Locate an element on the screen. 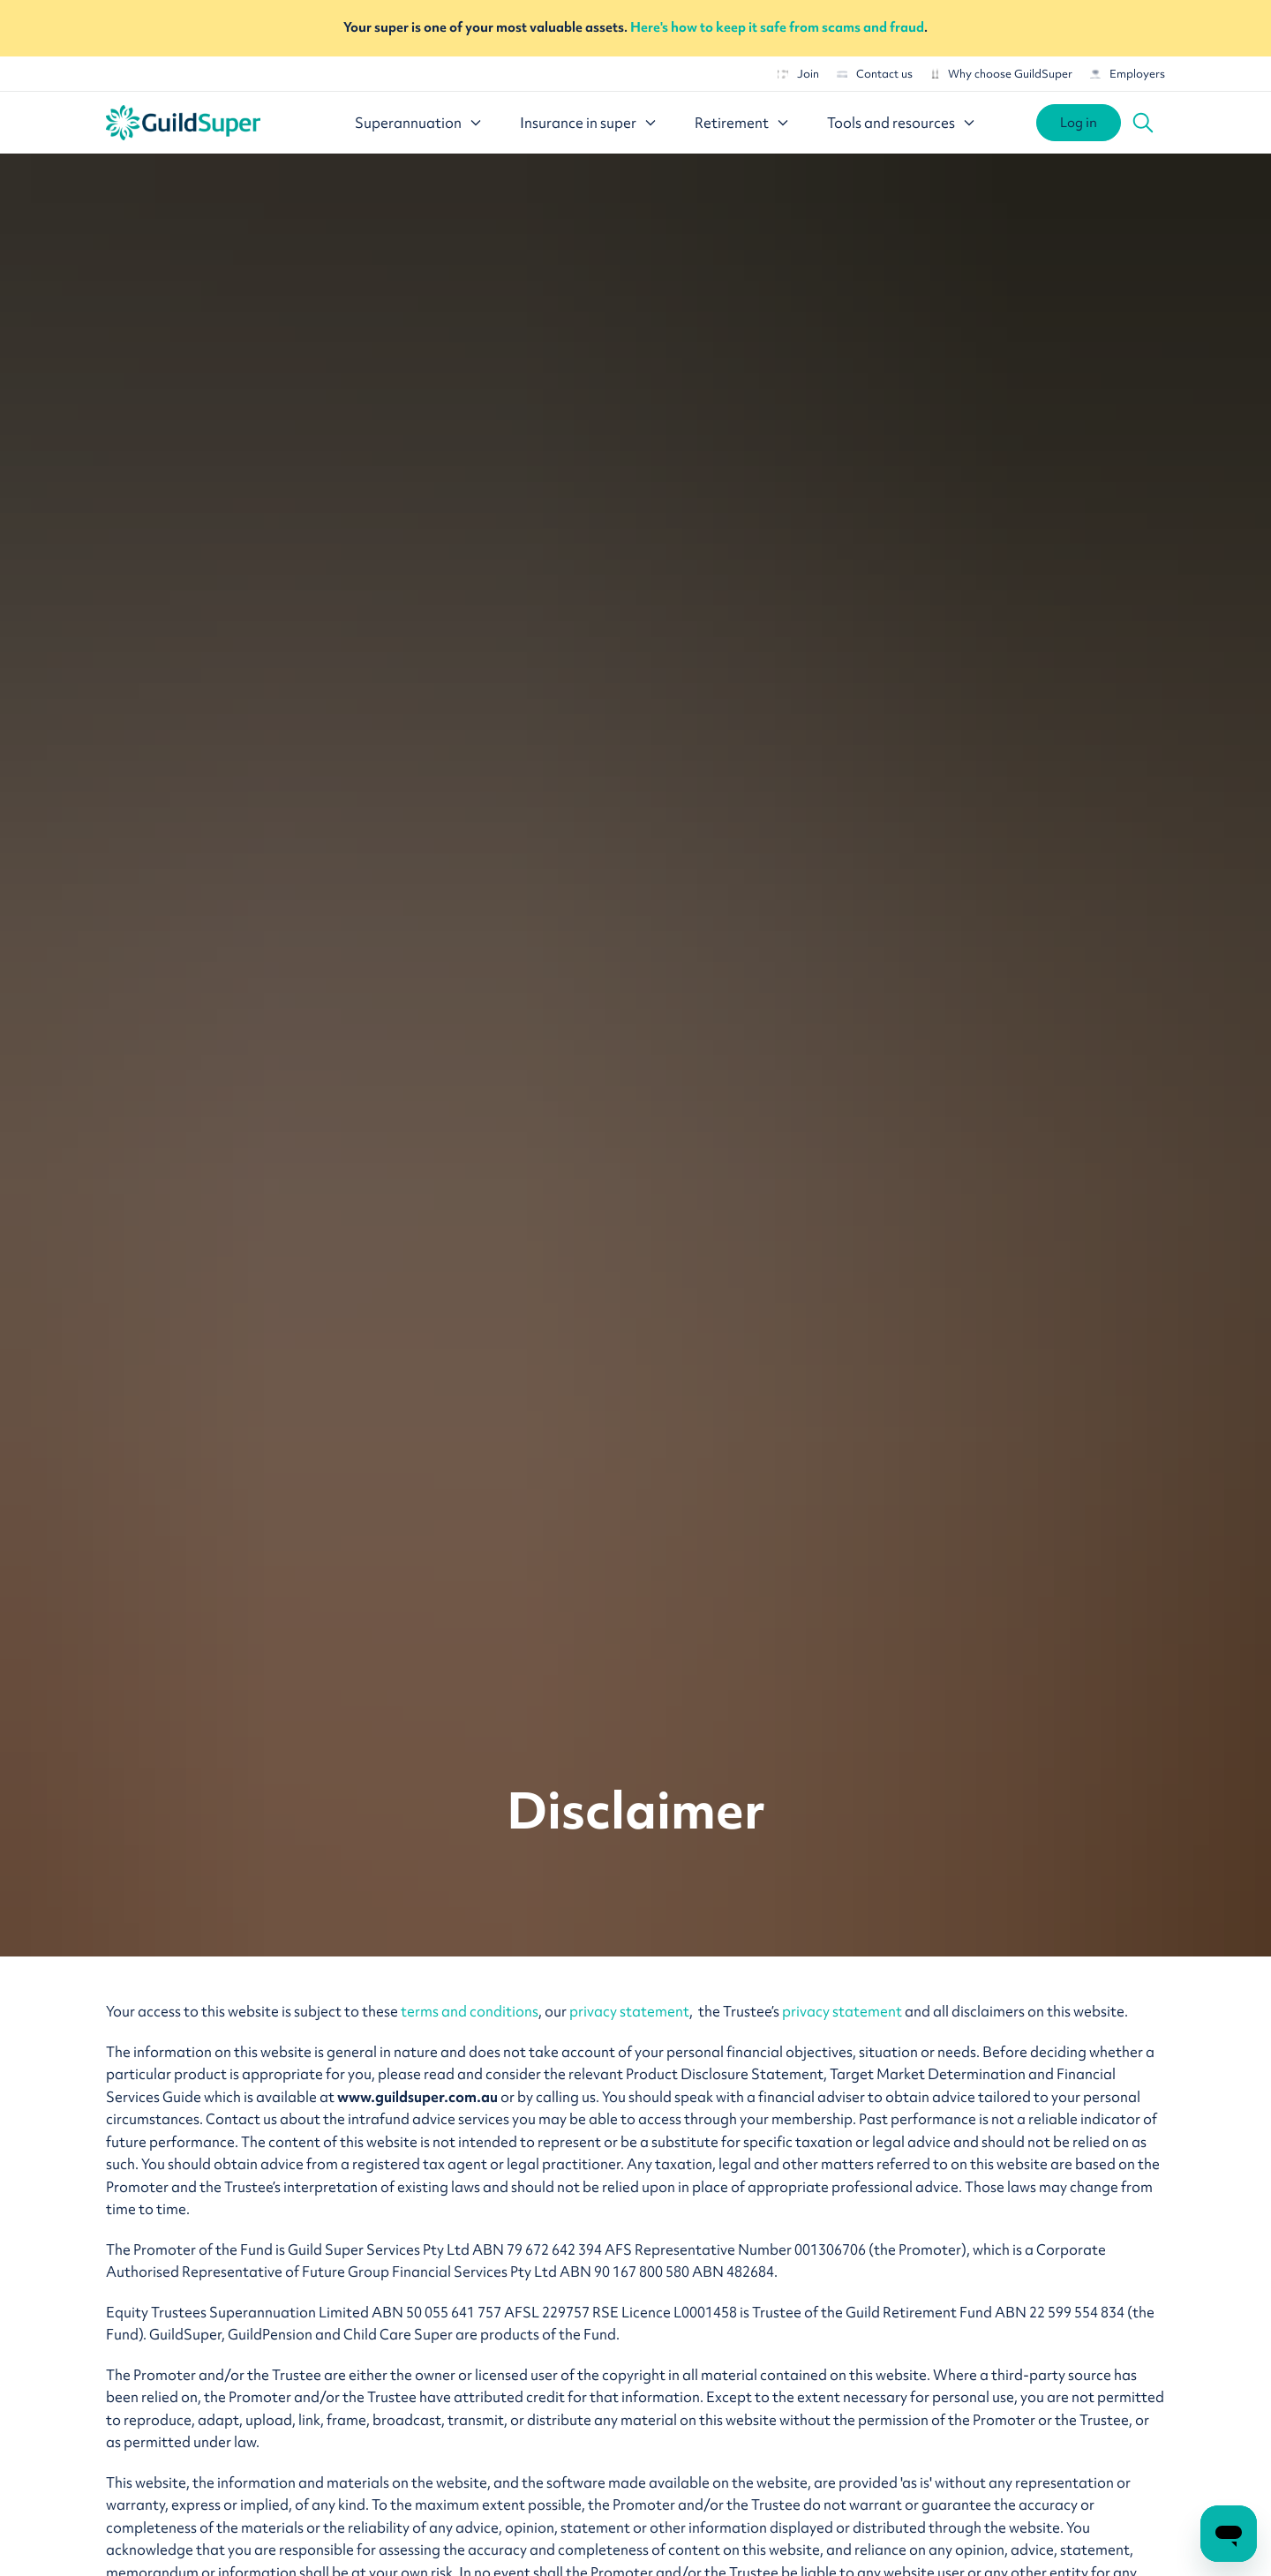 The image size is (1271, 2576). Contact us is located at coordinates (875, 73).